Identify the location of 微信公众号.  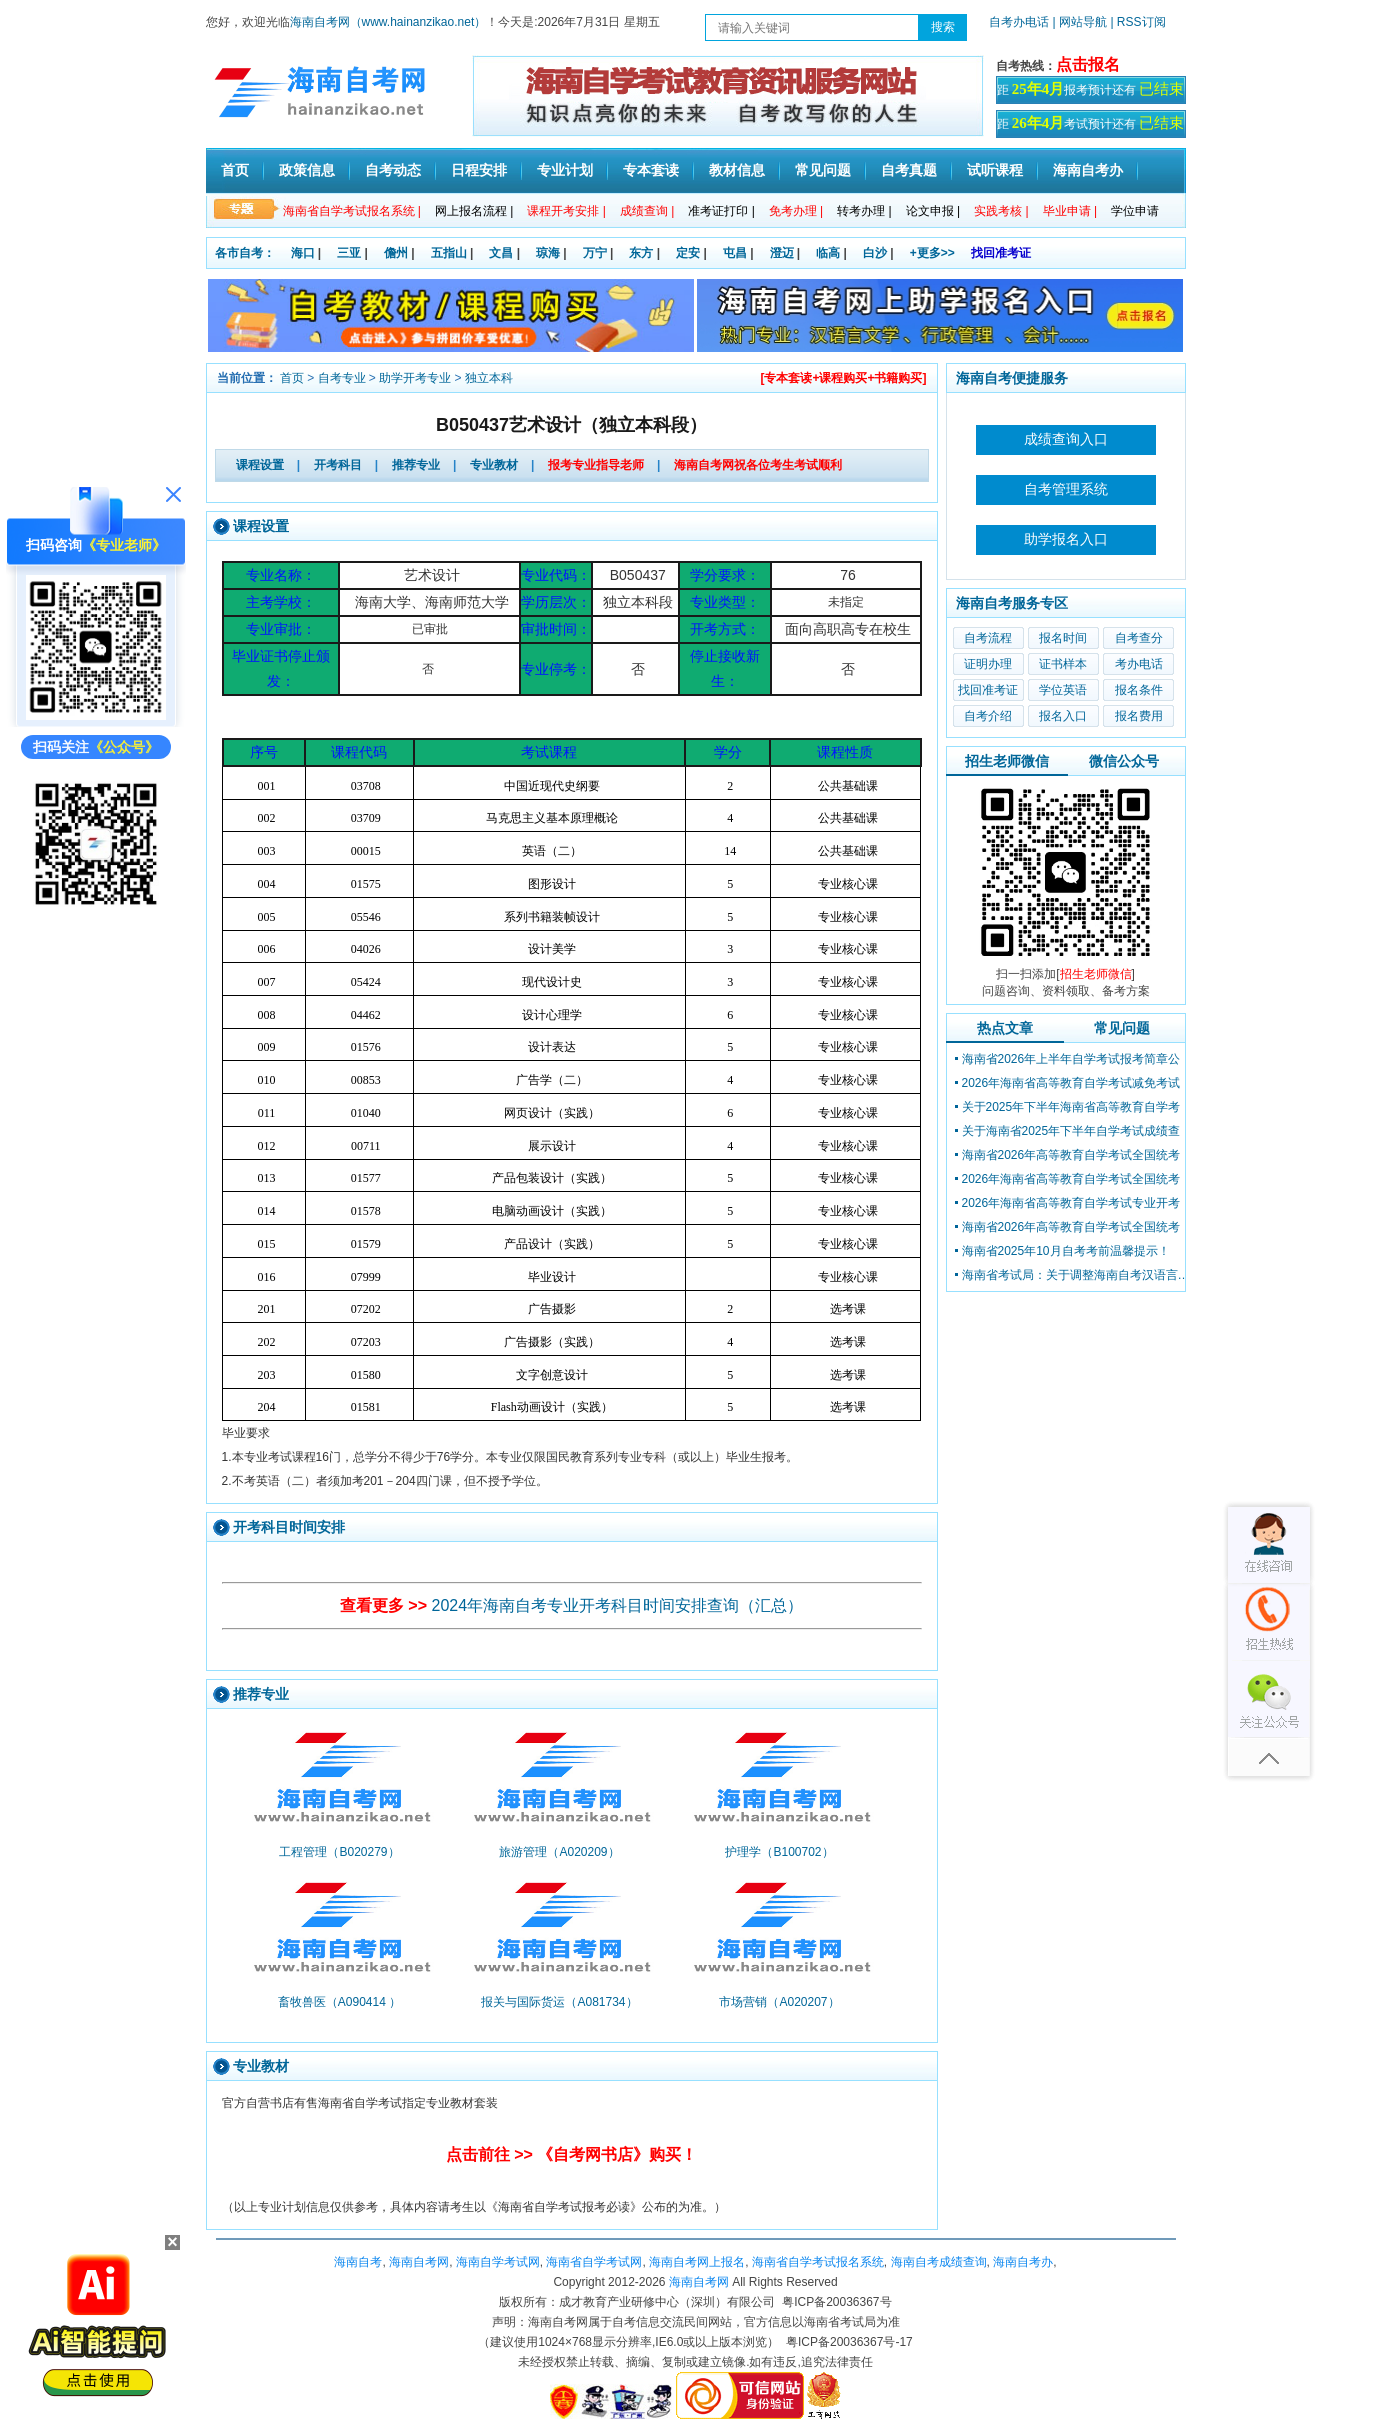
(1124, 761).